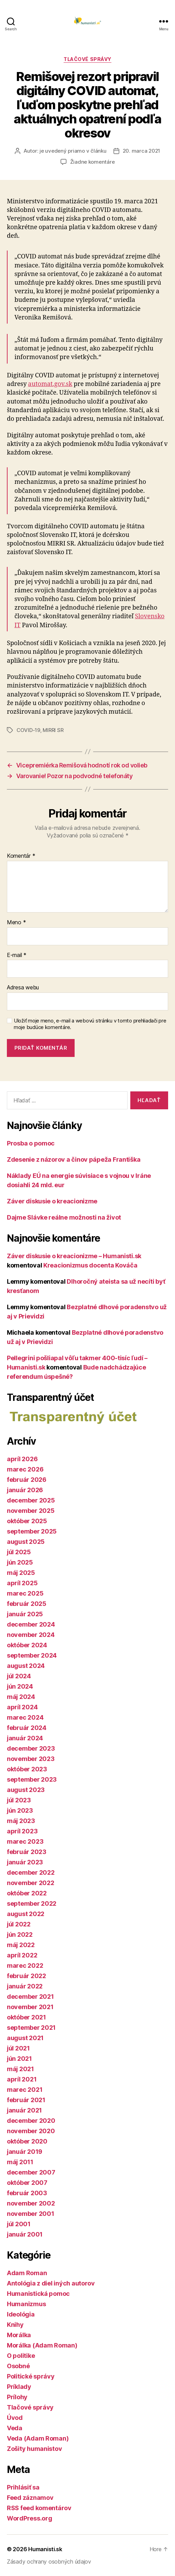  I want to click on marec 2026, so click(25, 1469).